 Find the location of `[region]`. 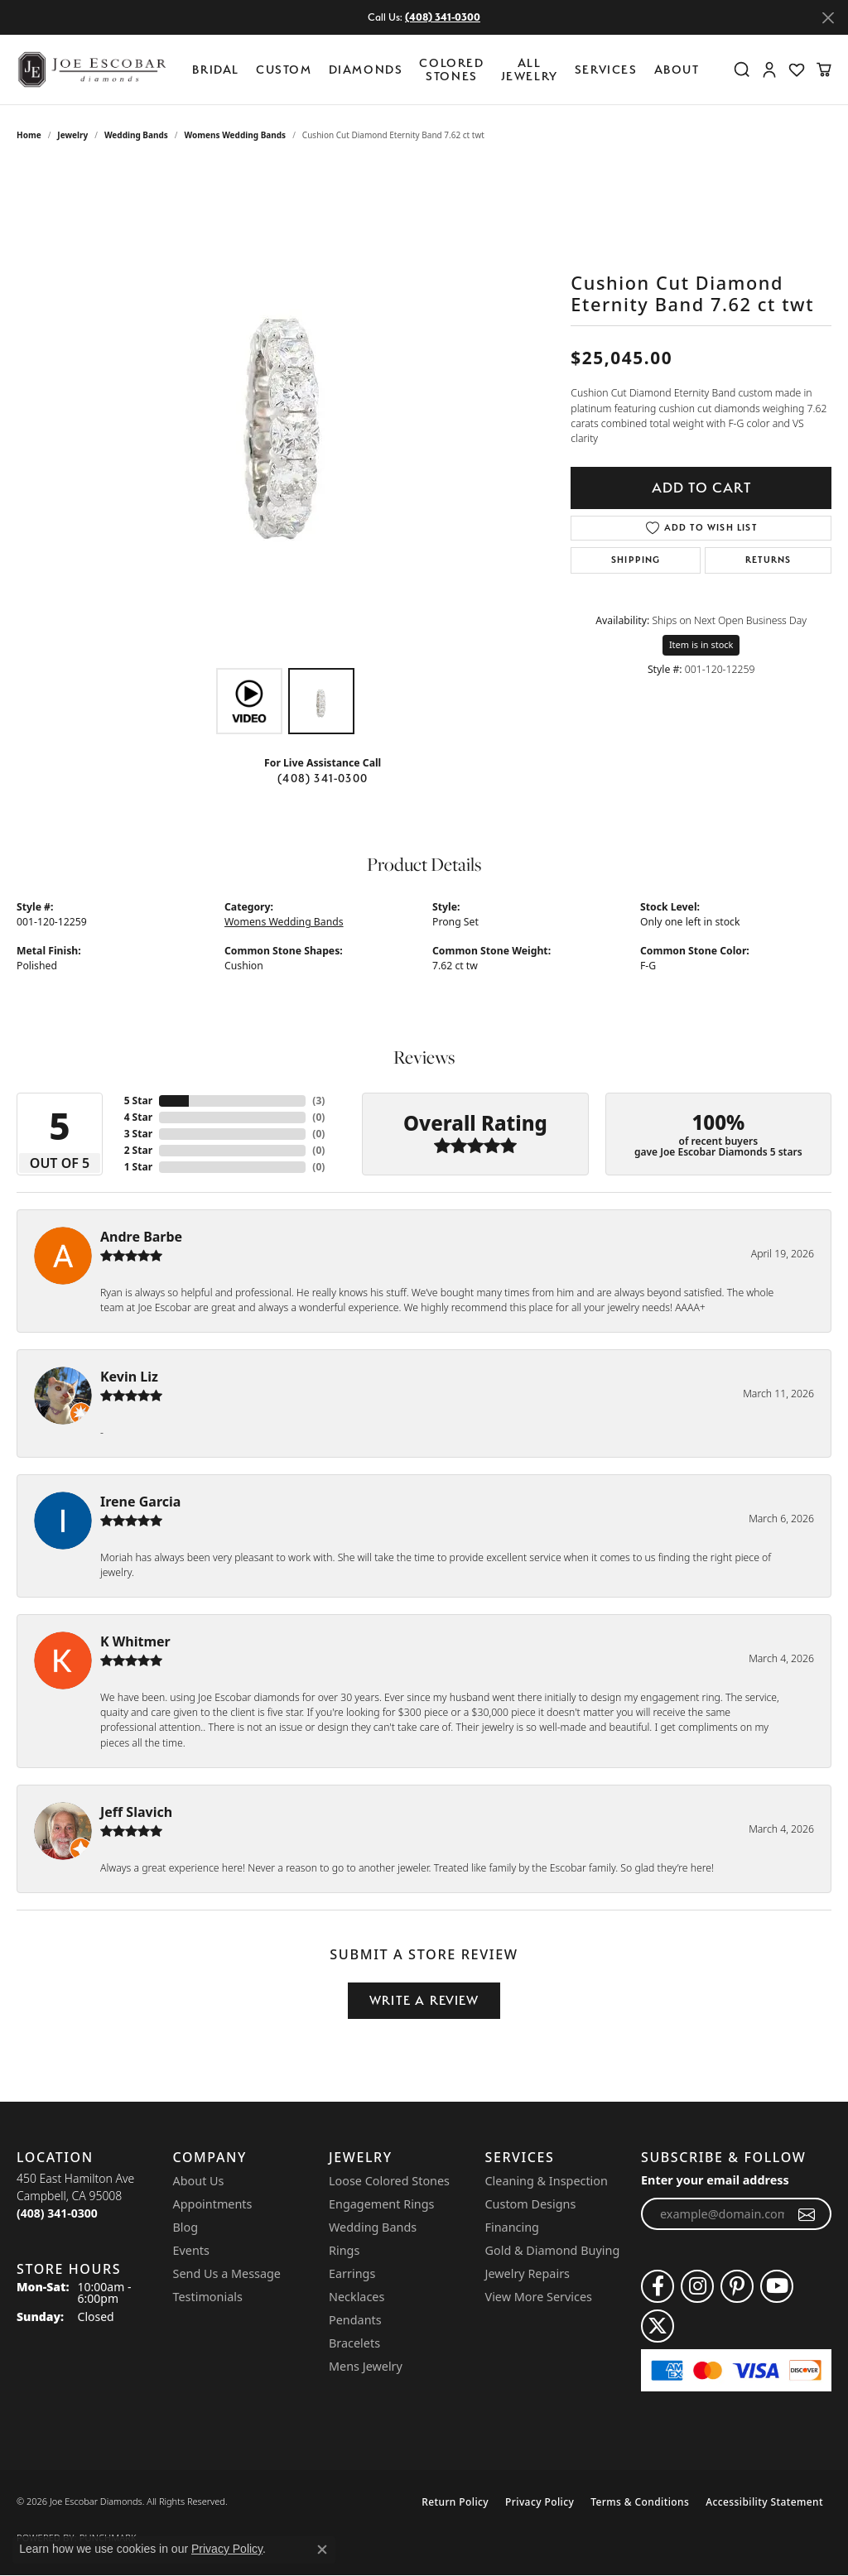

[region] is located at coordinates (285, 411).